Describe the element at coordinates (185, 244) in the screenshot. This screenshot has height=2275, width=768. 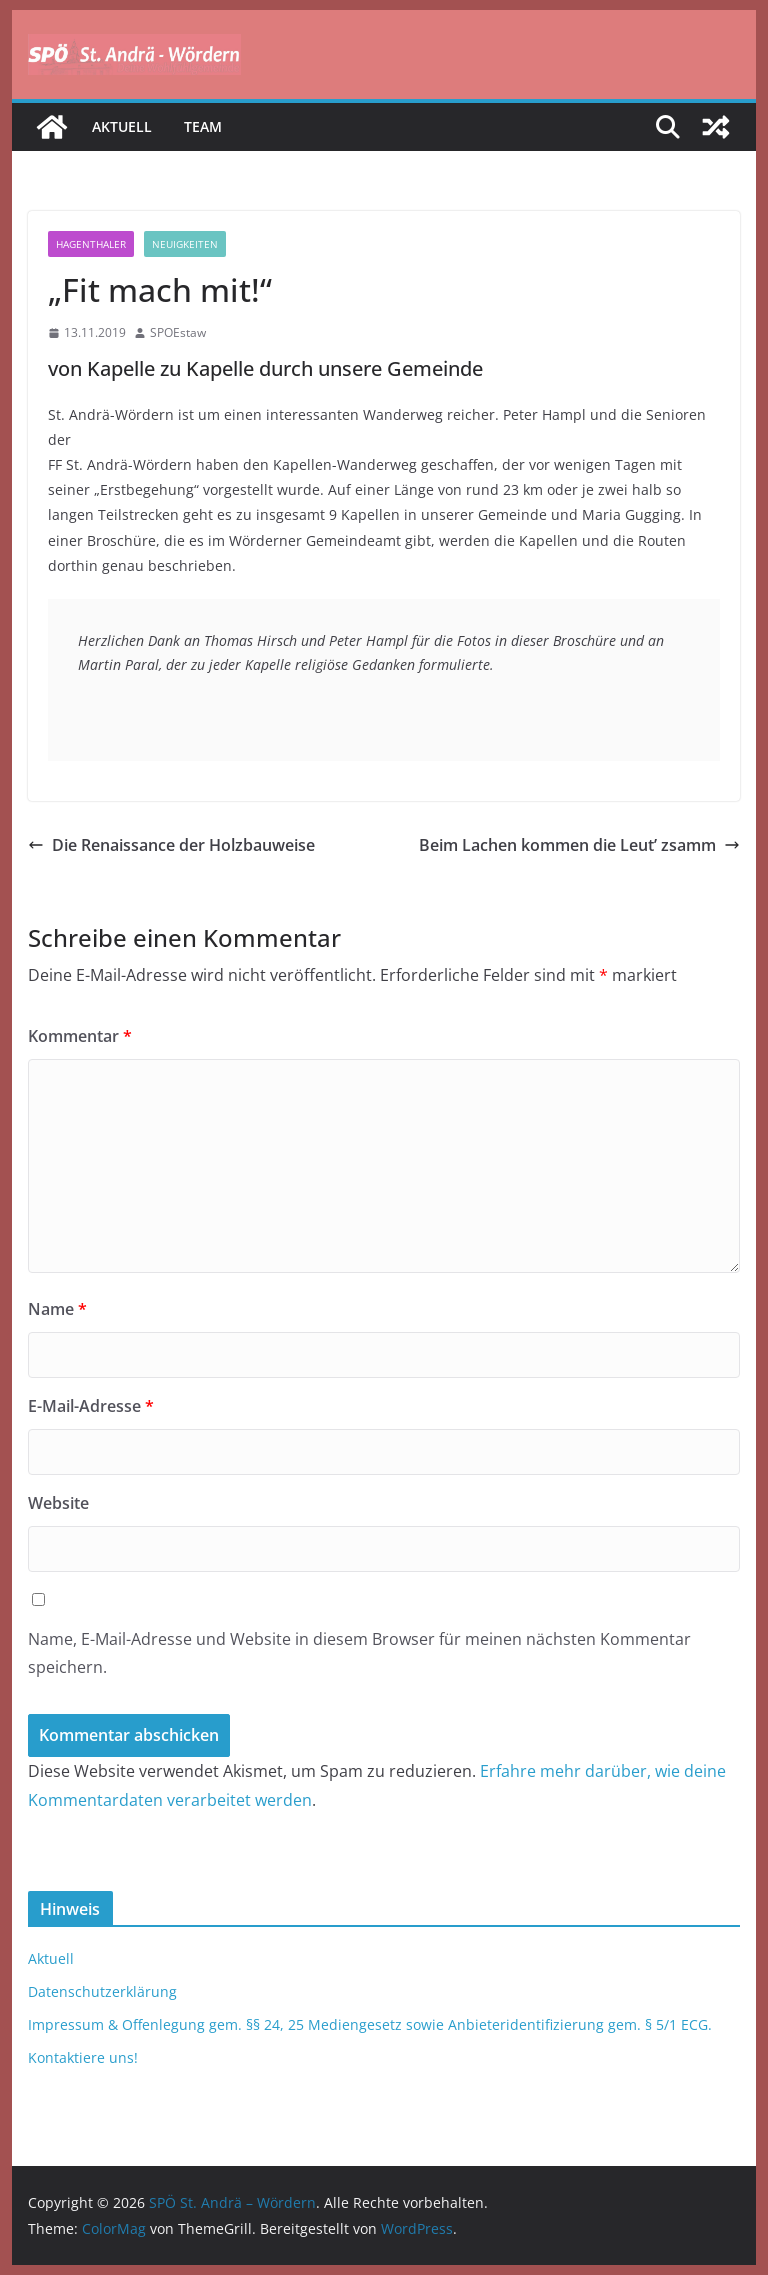
I see `Neuigkeiten` at that location.